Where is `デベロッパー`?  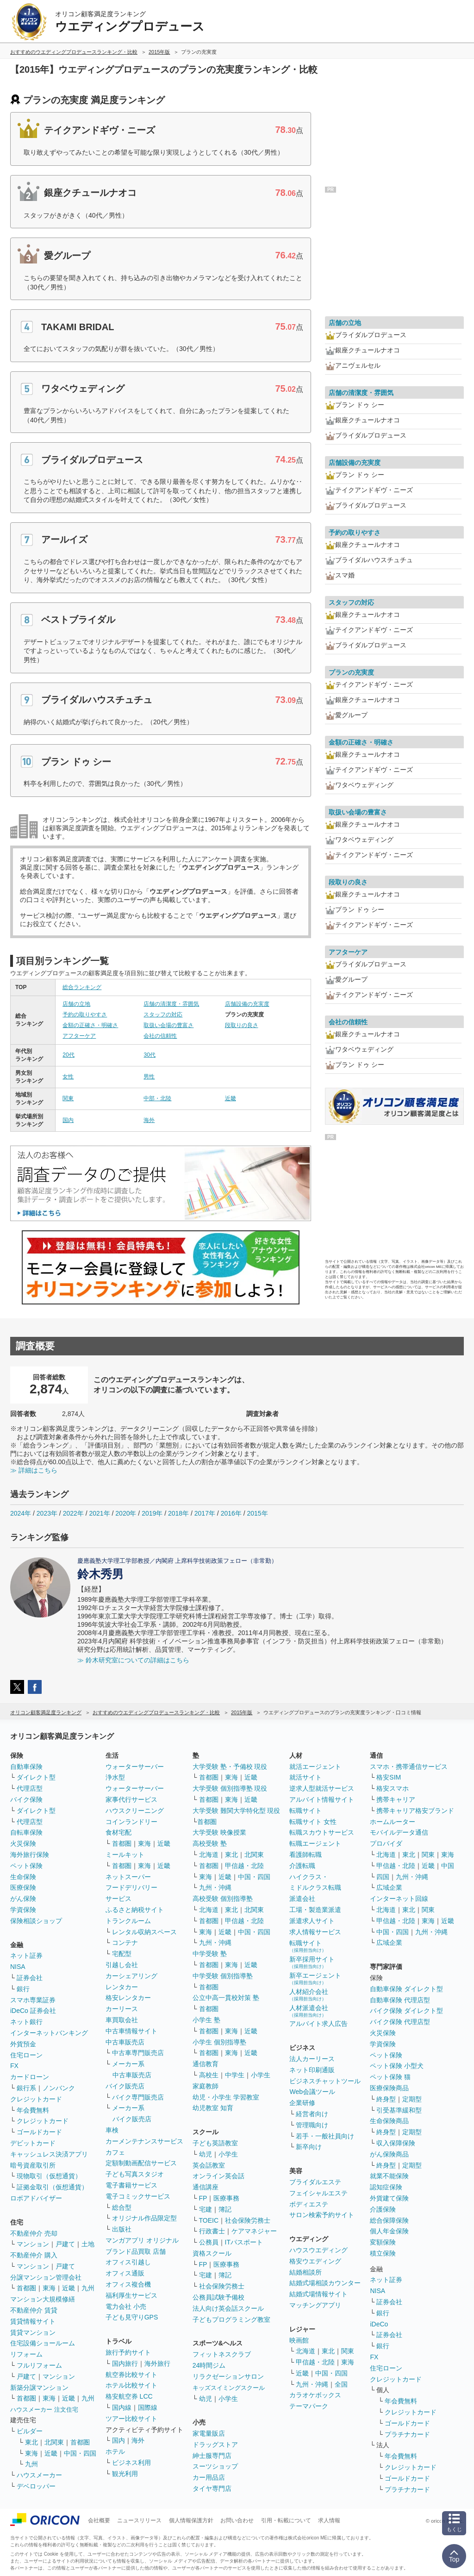
デベロッパー is located at coordinates (36, 2486).